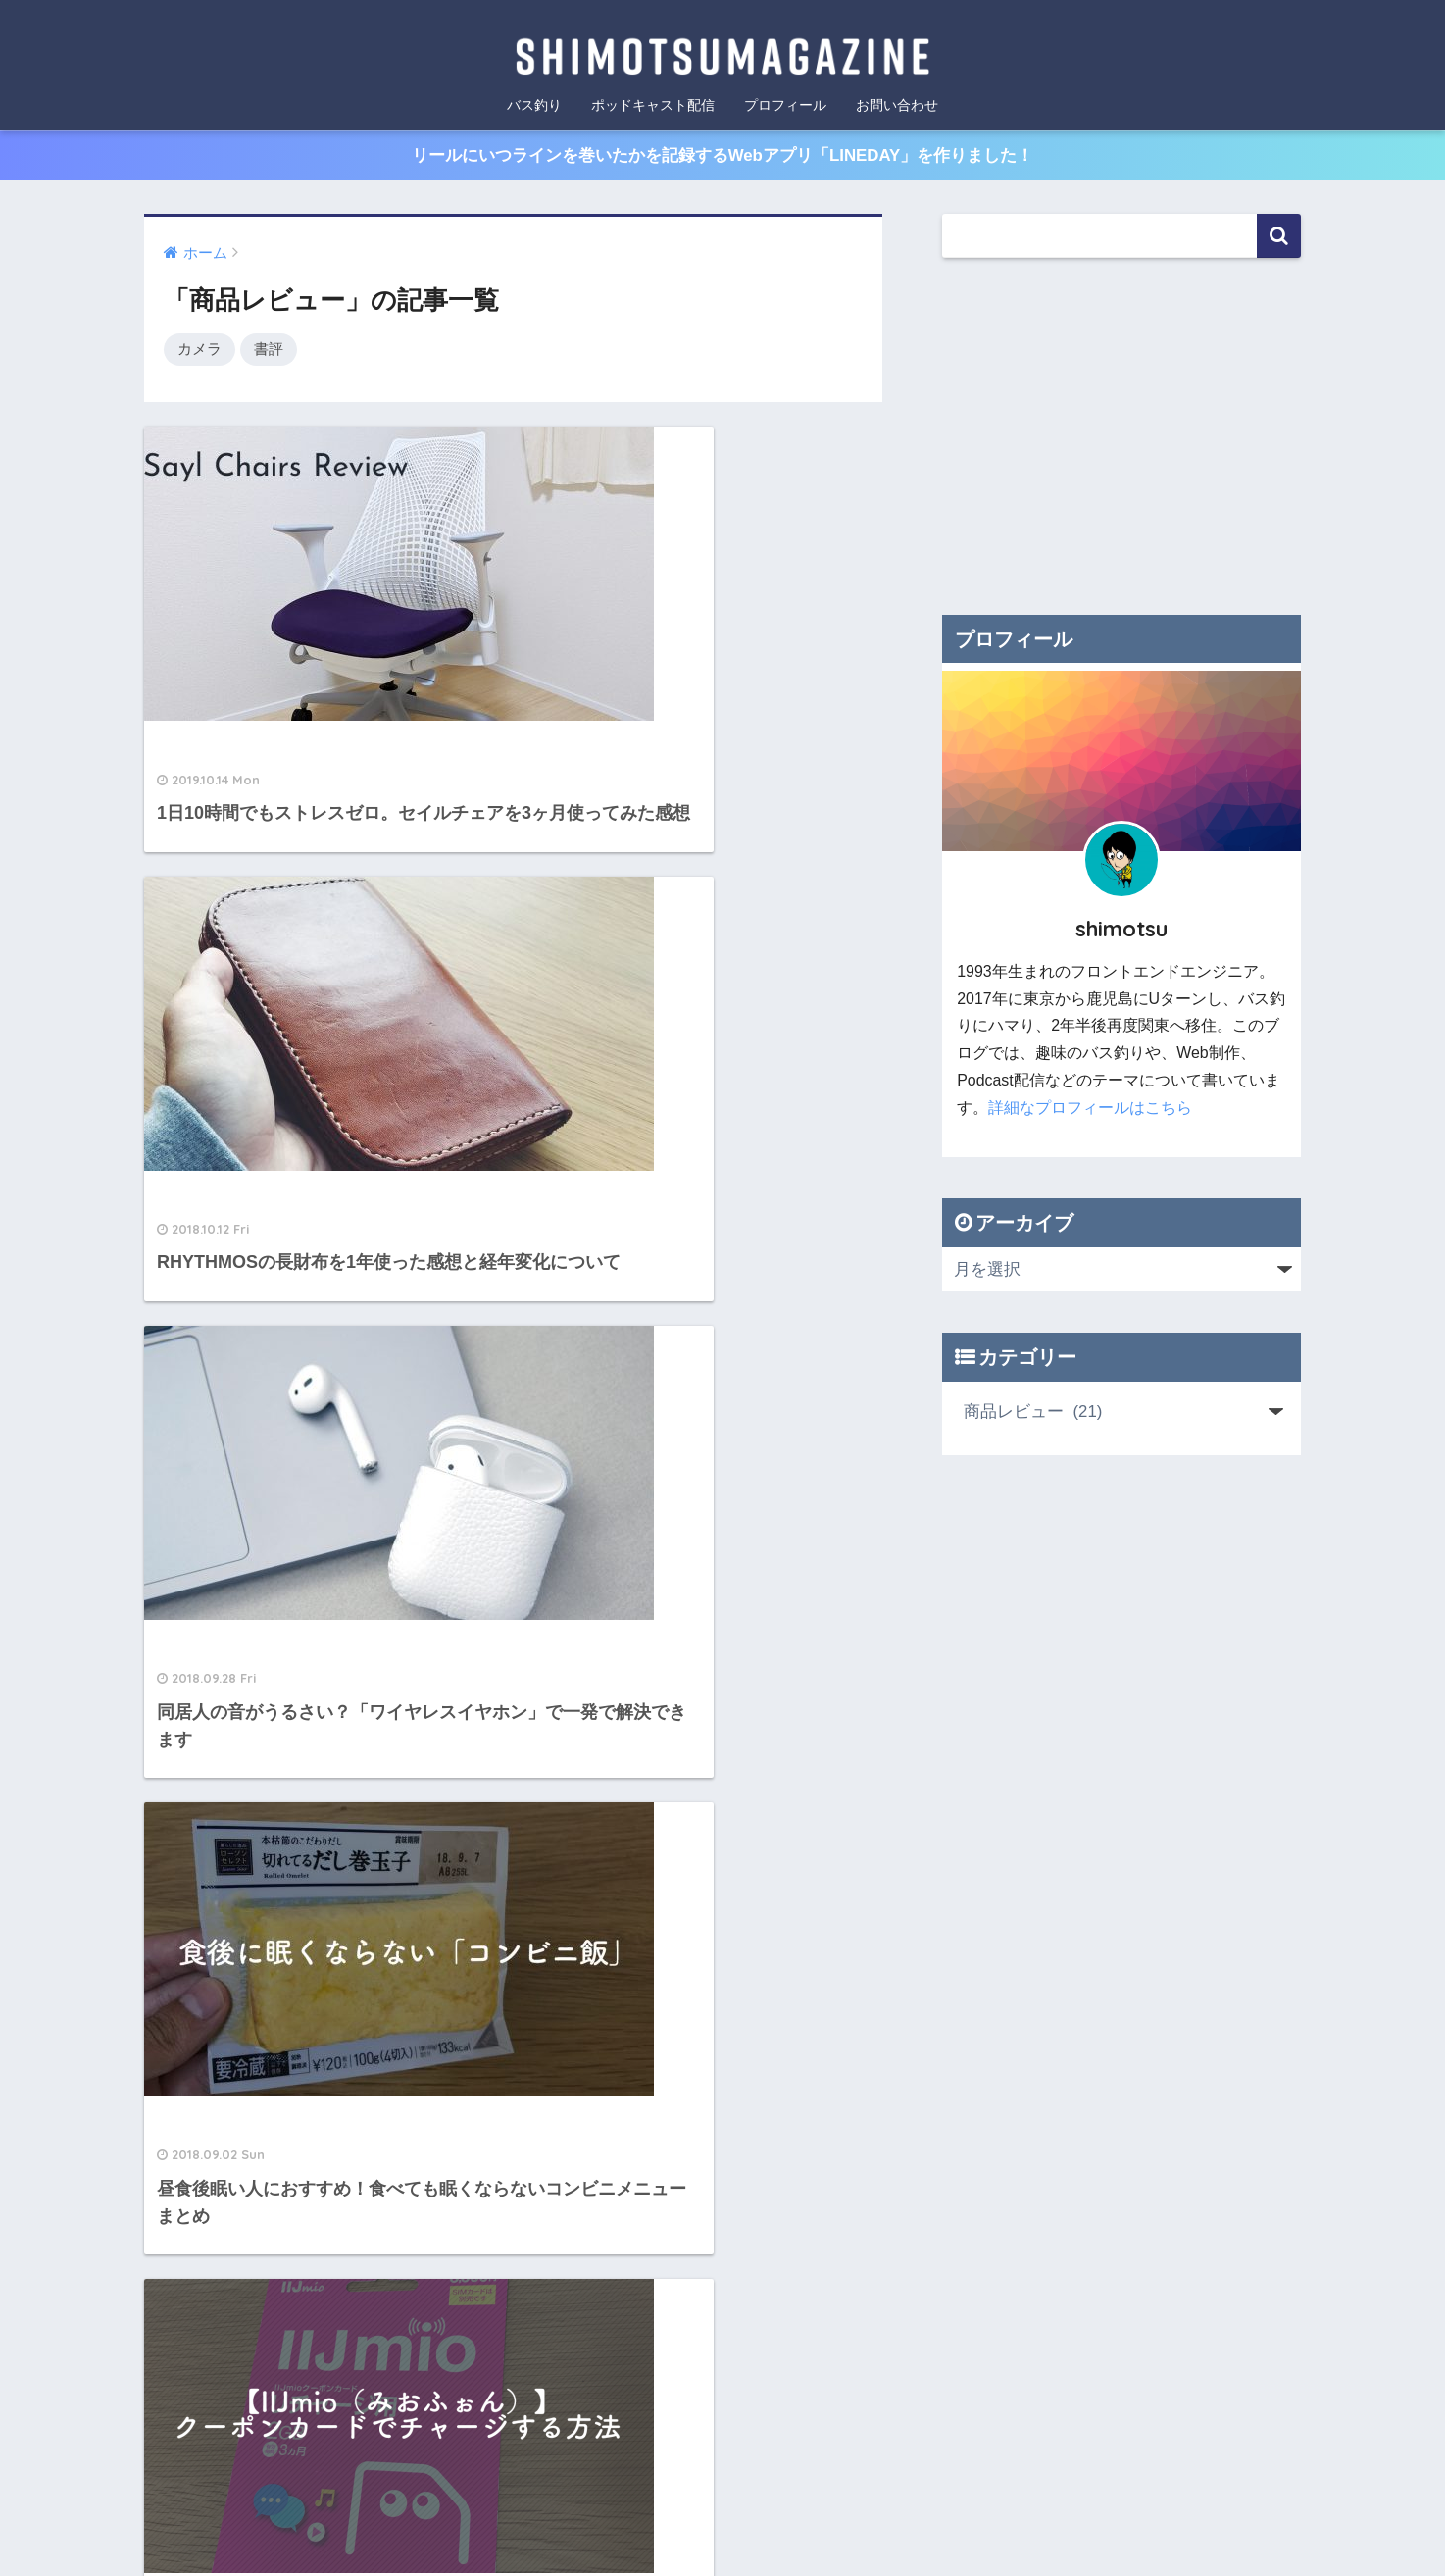 The image size is (1445, 2576). I want to click on 詳細なプロフィールはこちら, so click(1090, 1108).